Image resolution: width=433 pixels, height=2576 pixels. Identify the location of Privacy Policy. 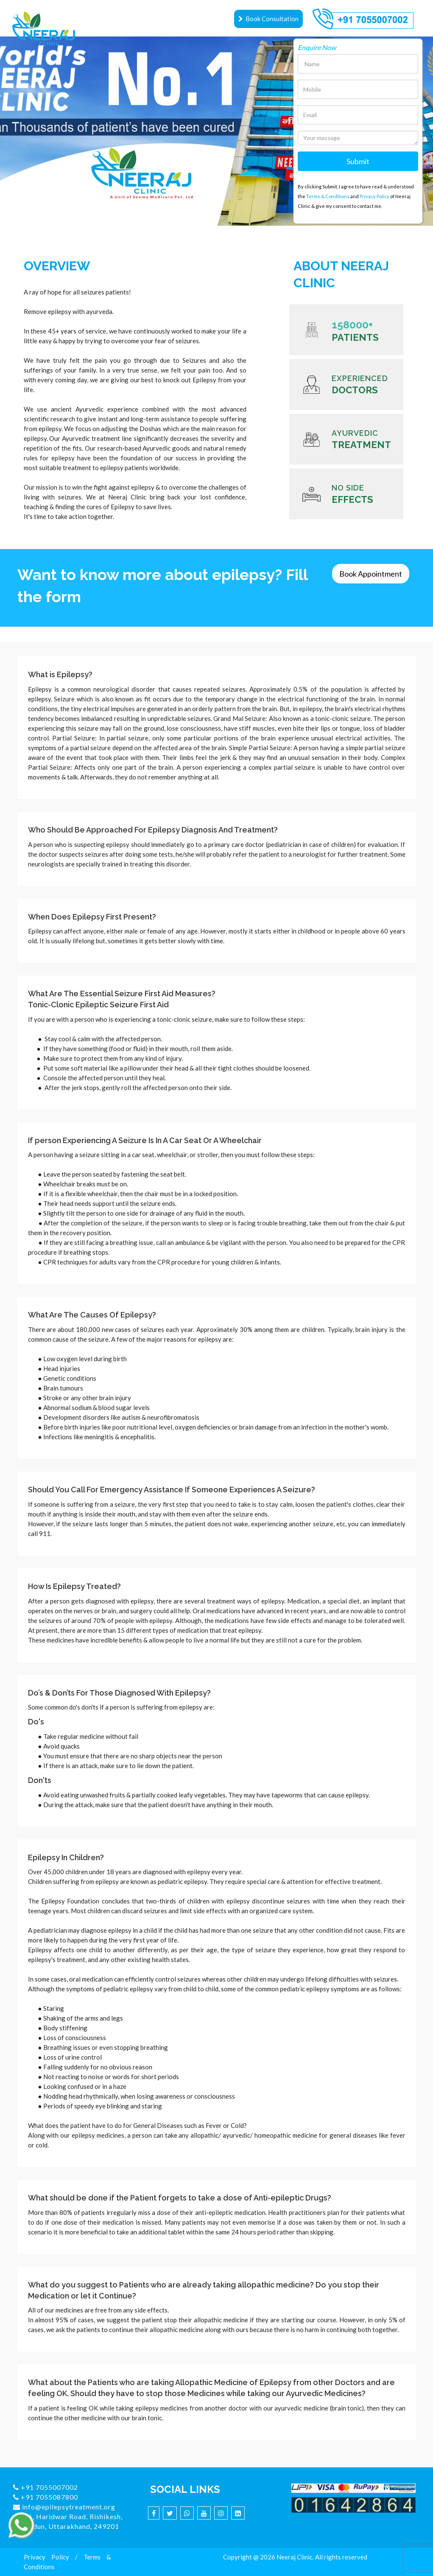
(374, 196).